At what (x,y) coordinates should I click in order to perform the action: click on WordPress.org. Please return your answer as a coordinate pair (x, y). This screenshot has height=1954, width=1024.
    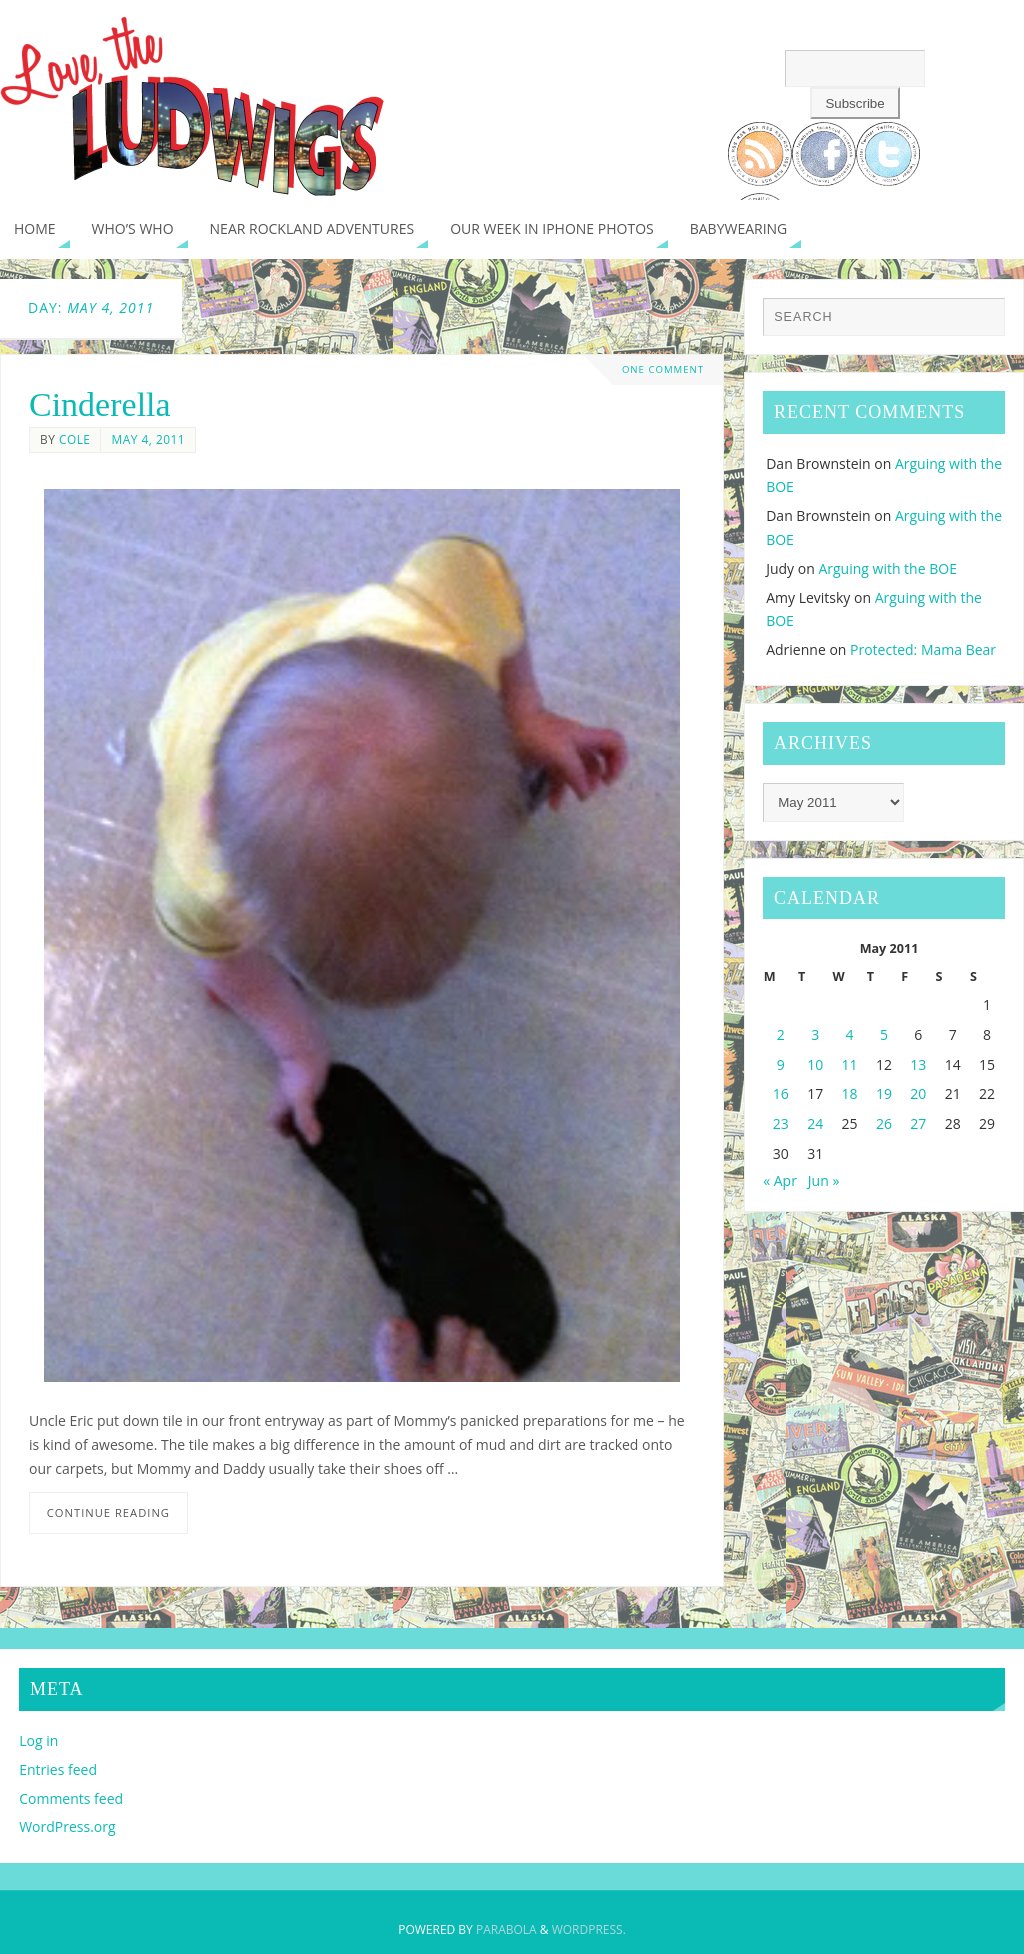
    Looking at the image, I should click on (67, 1826).